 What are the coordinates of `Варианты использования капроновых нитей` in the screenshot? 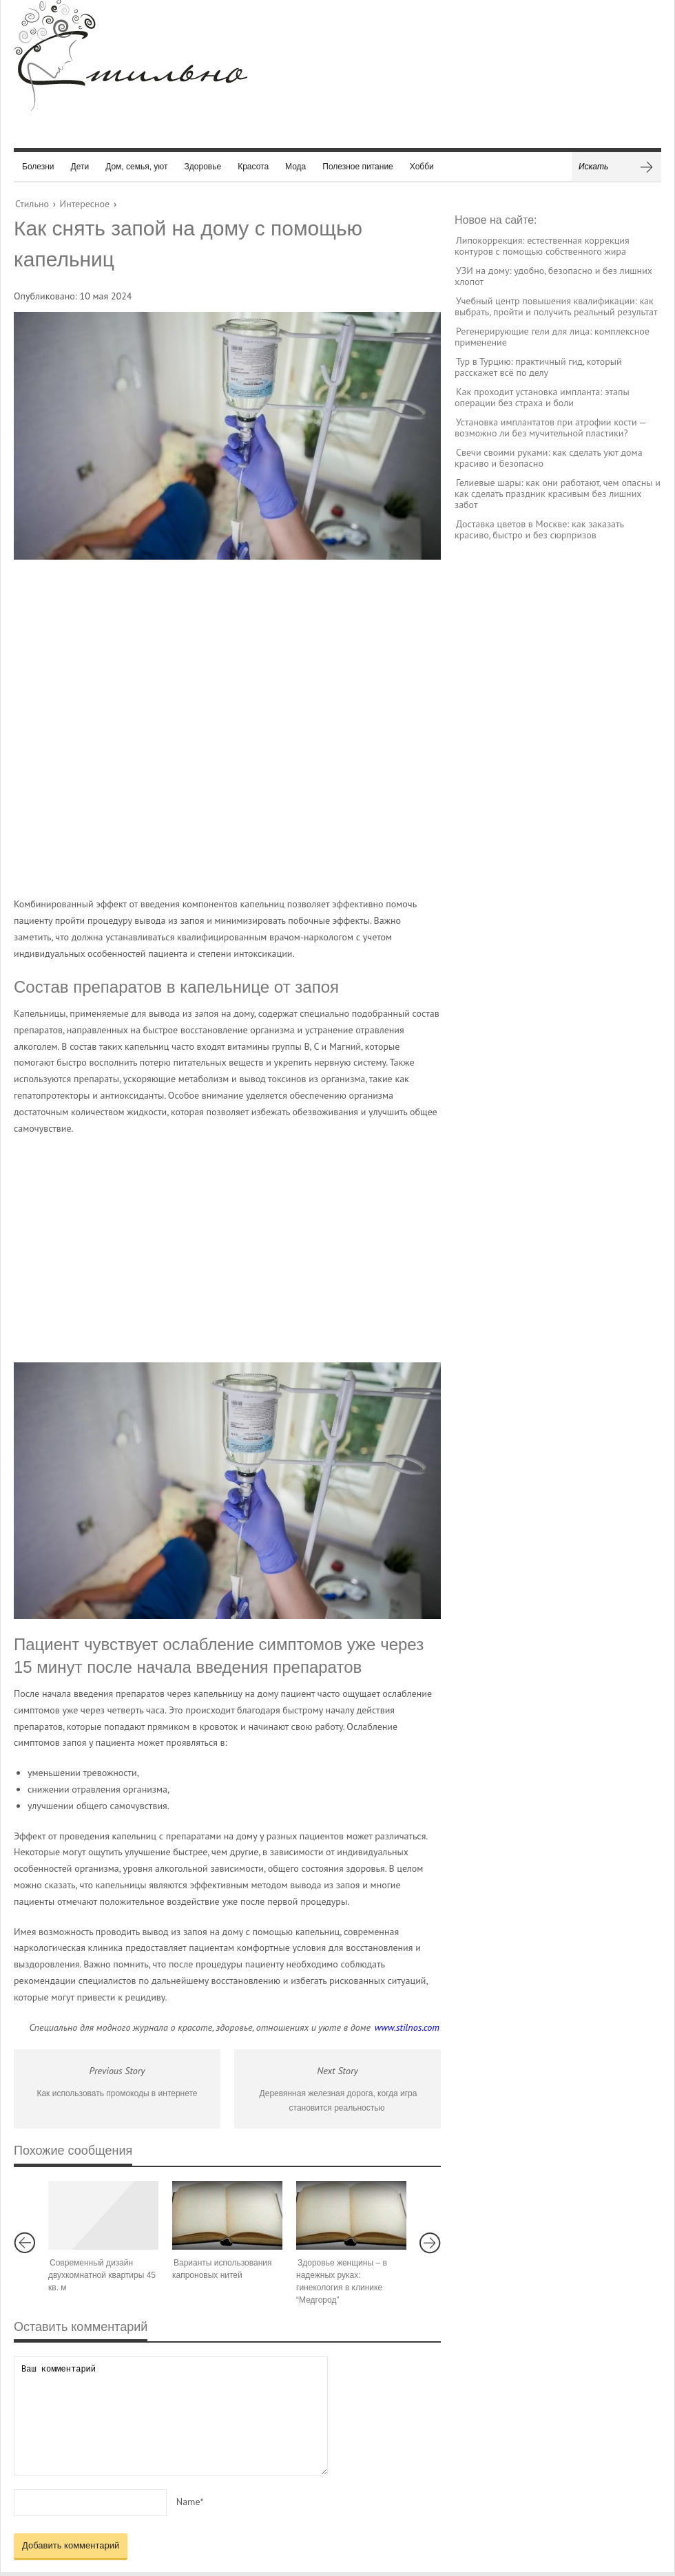 It's located at (221, 2269).